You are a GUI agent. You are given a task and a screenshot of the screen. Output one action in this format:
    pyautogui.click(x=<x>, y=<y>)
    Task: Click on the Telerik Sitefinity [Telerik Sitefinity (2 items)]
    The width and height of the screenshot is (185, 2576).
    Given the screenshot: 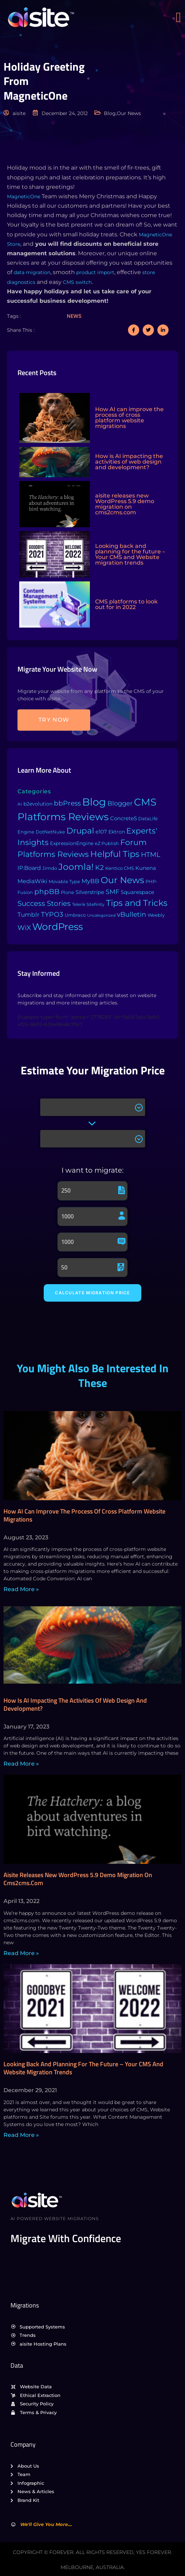 What is the action you would take?
    pyautogui.click(x=88, y=904)
    